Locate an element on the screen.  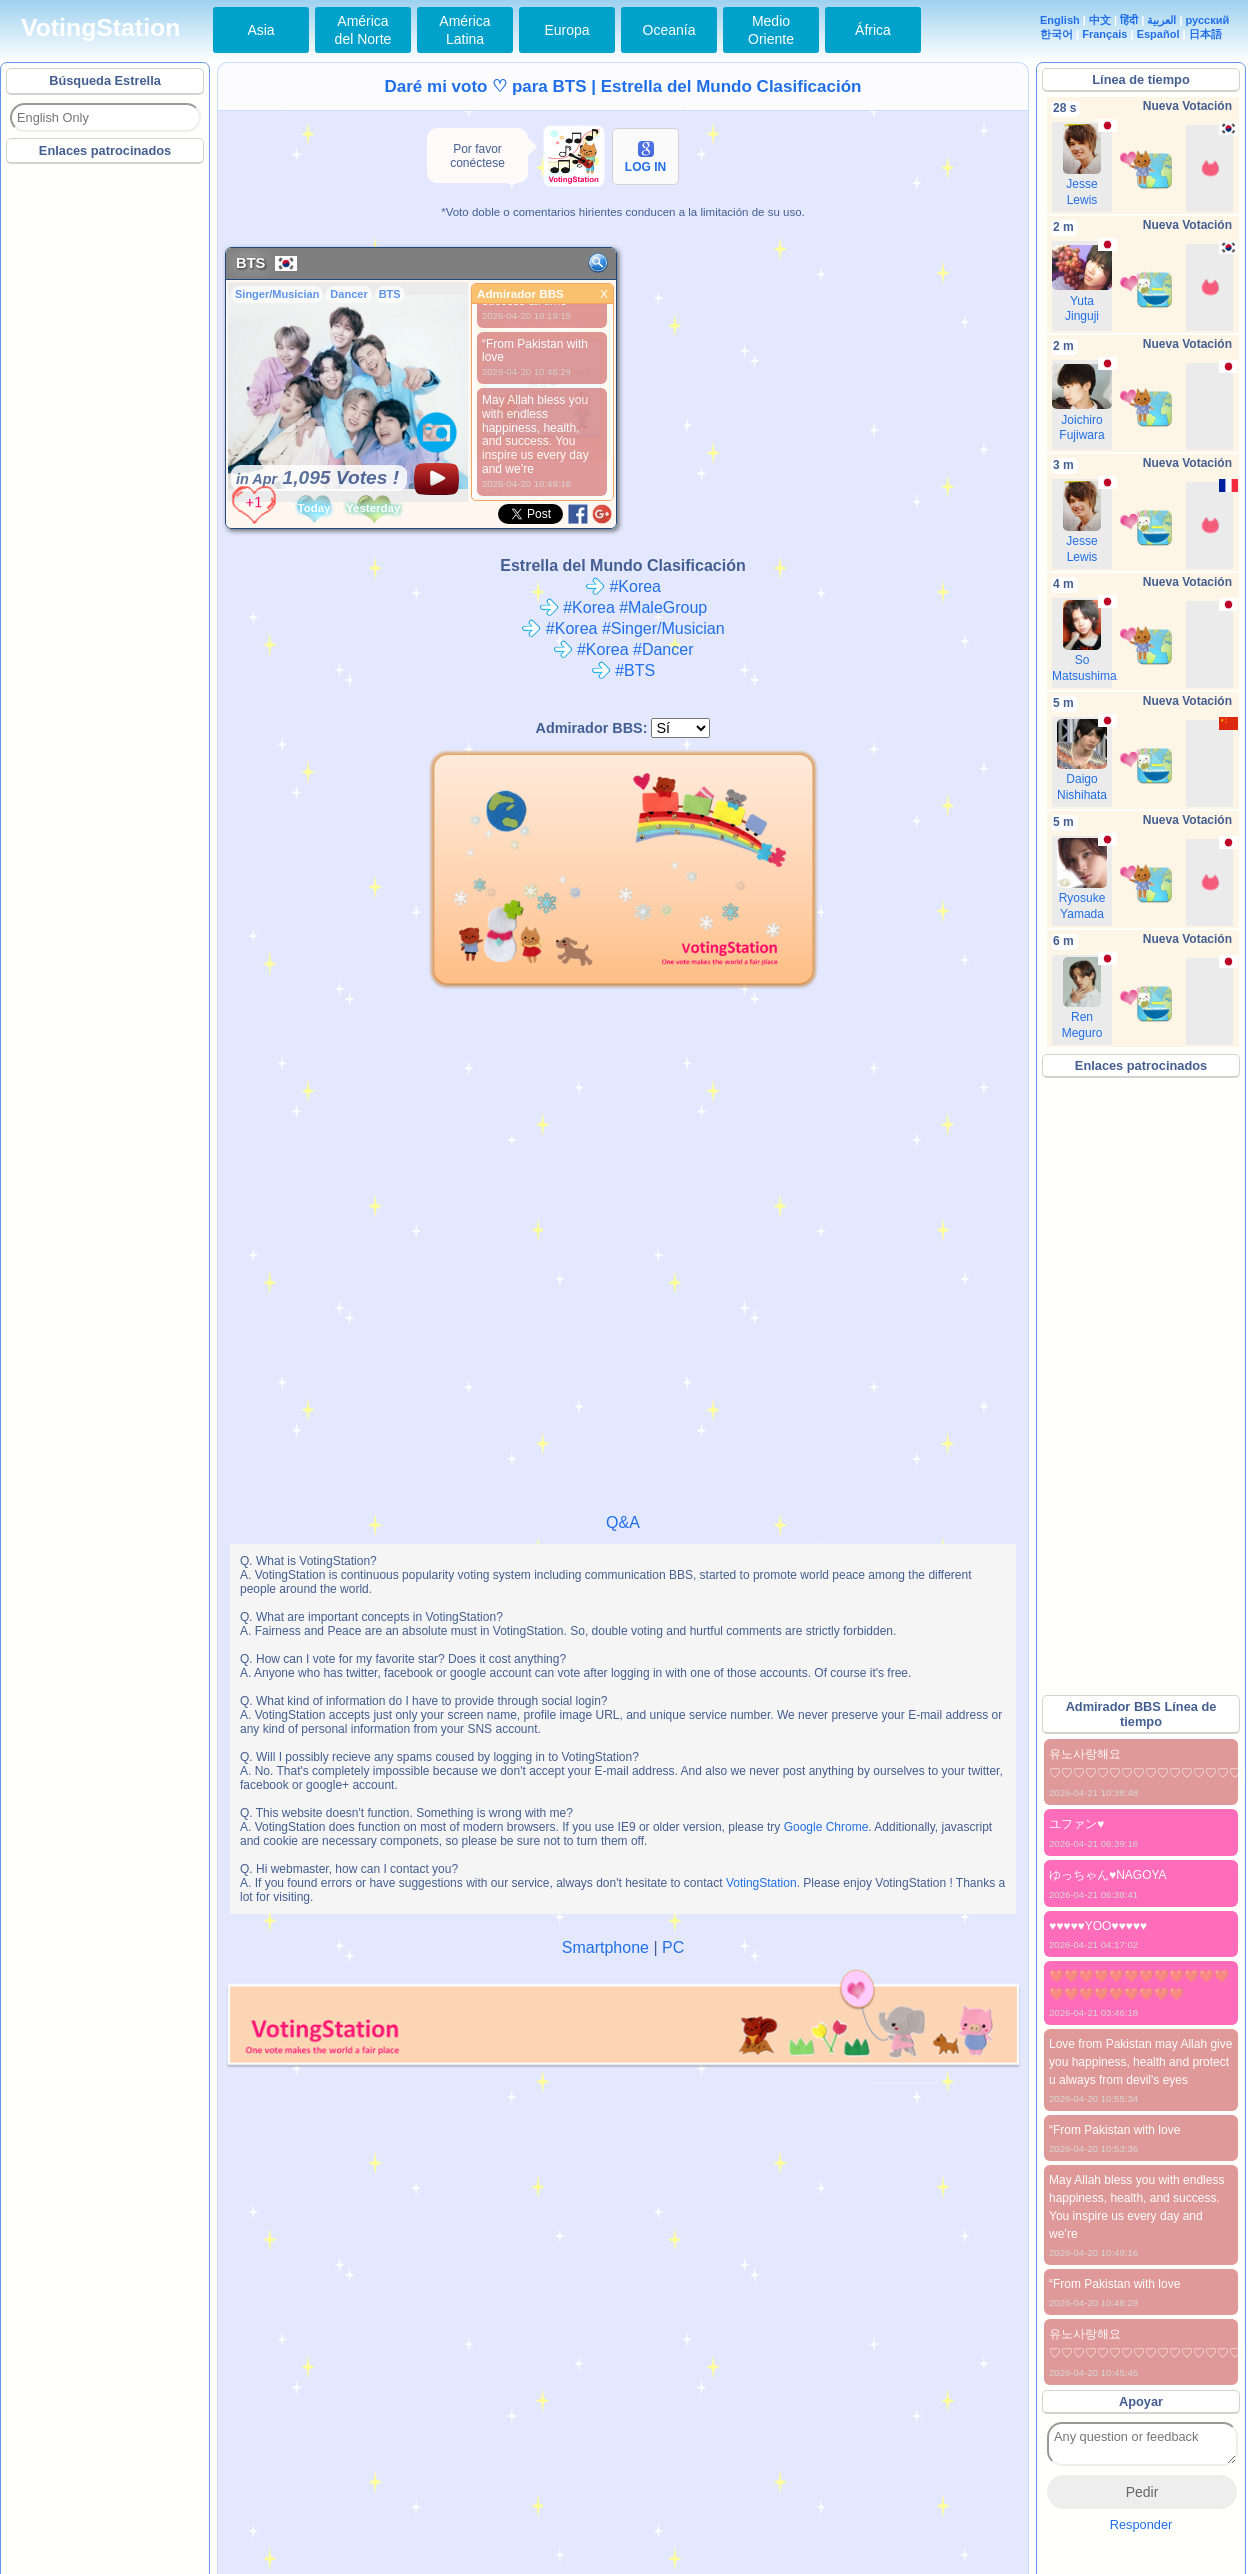
#Korea #Dancer is located at coordinates (623, 649).